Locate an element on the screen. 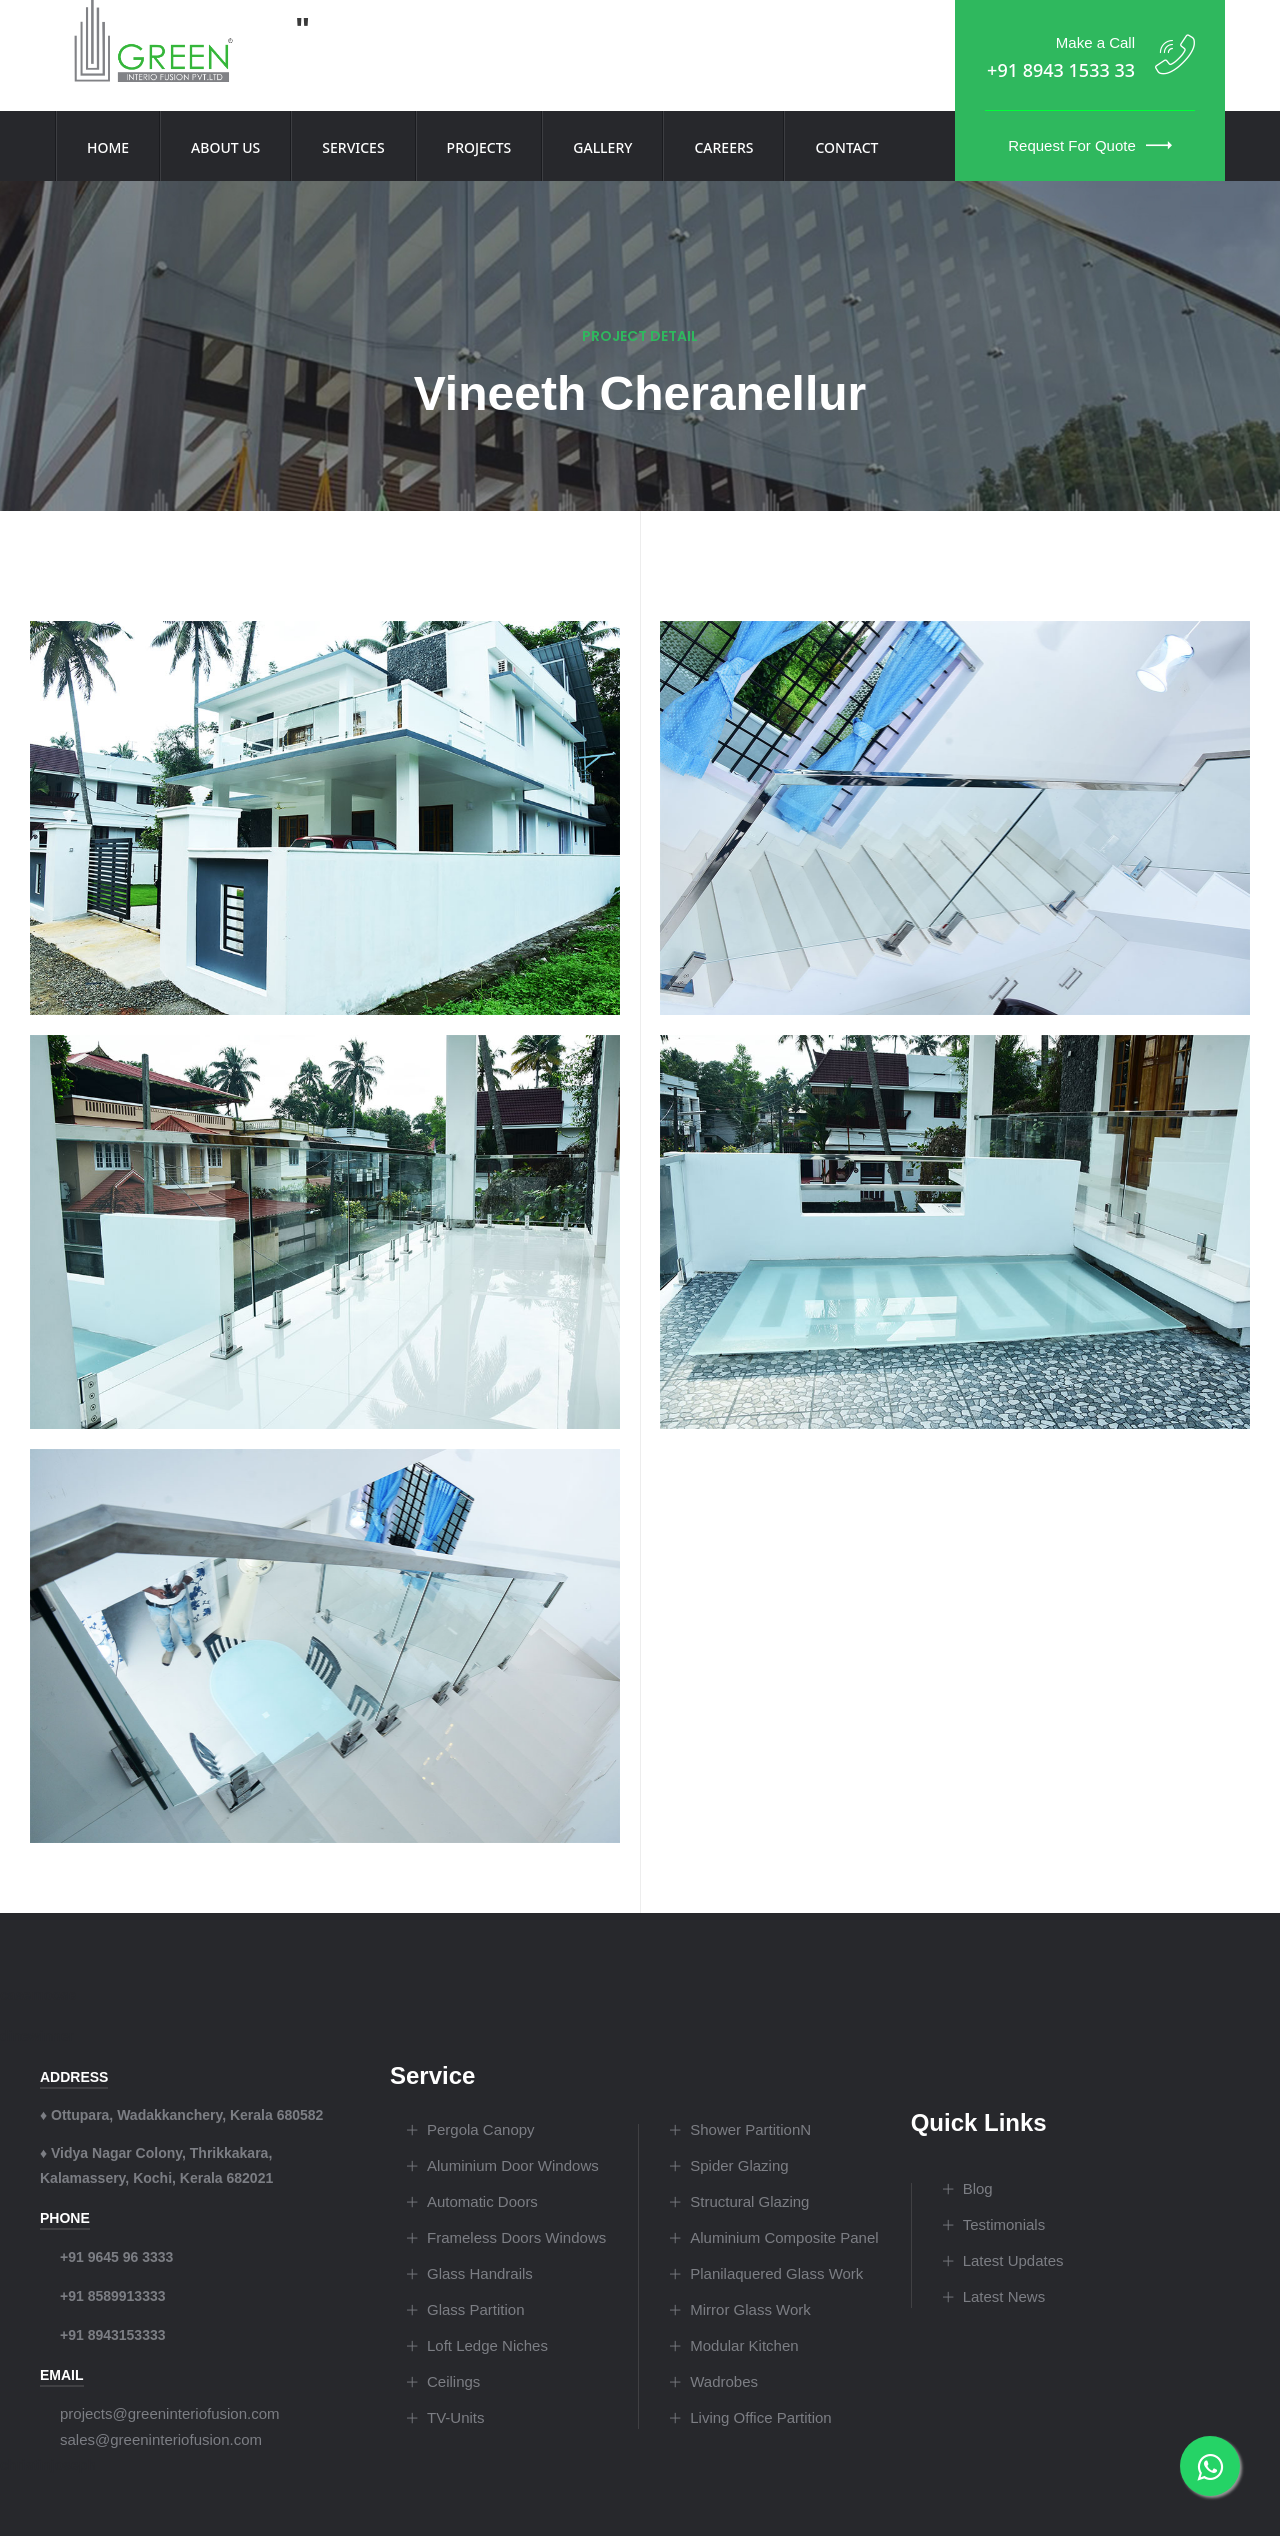  Wadrobes is located at coordinates (724, 2381).